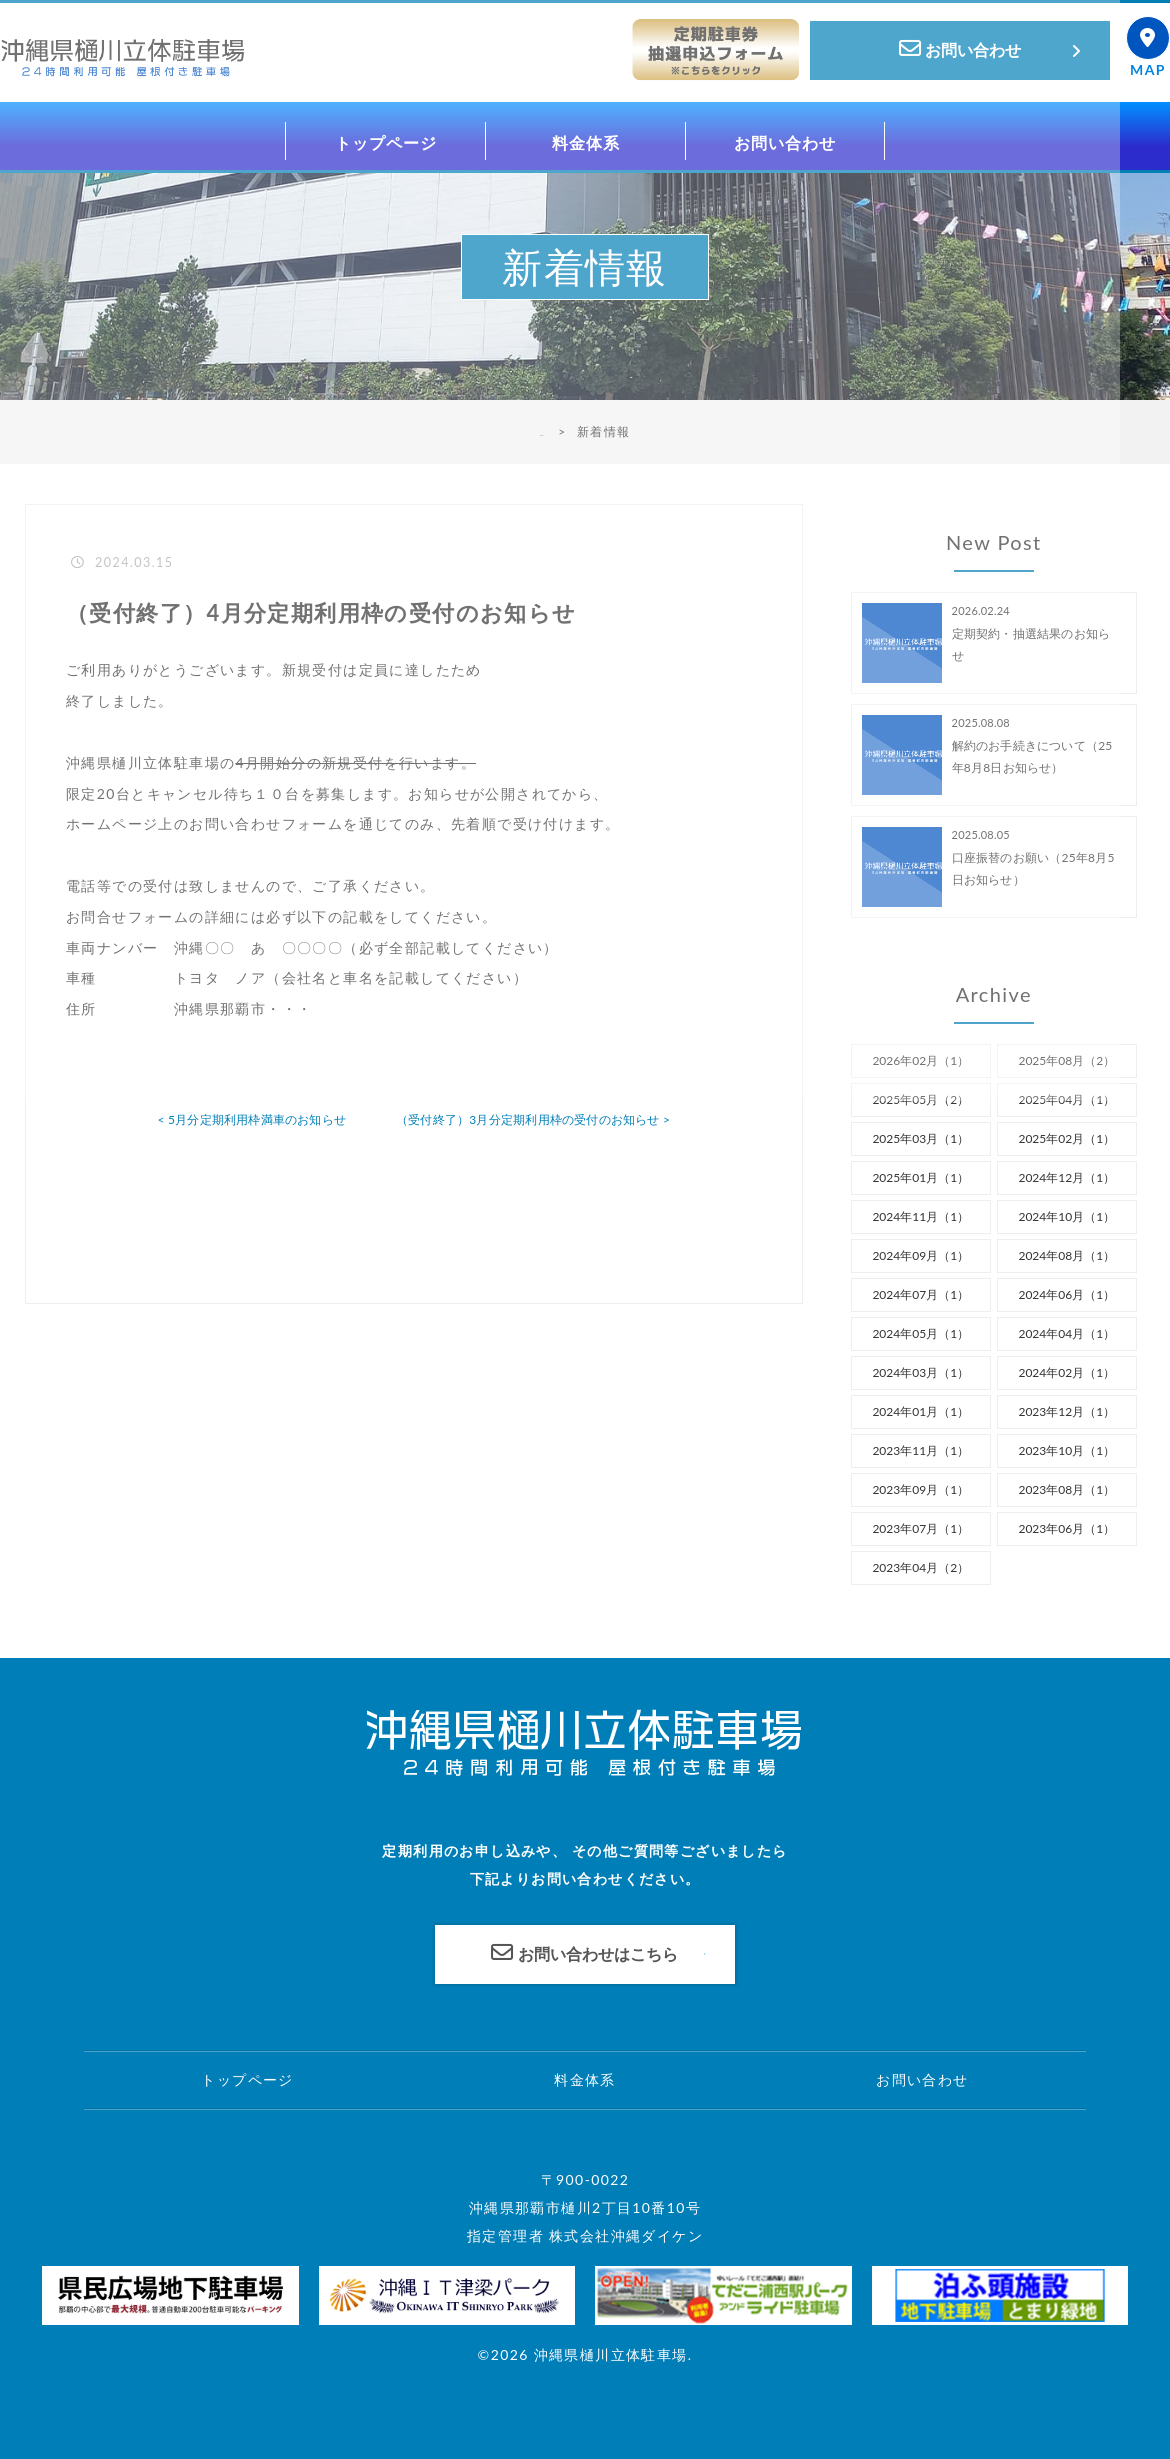 The height and width of the screenshot is (2459, 1170). I want to click on トップページ, so click(247, 2079).